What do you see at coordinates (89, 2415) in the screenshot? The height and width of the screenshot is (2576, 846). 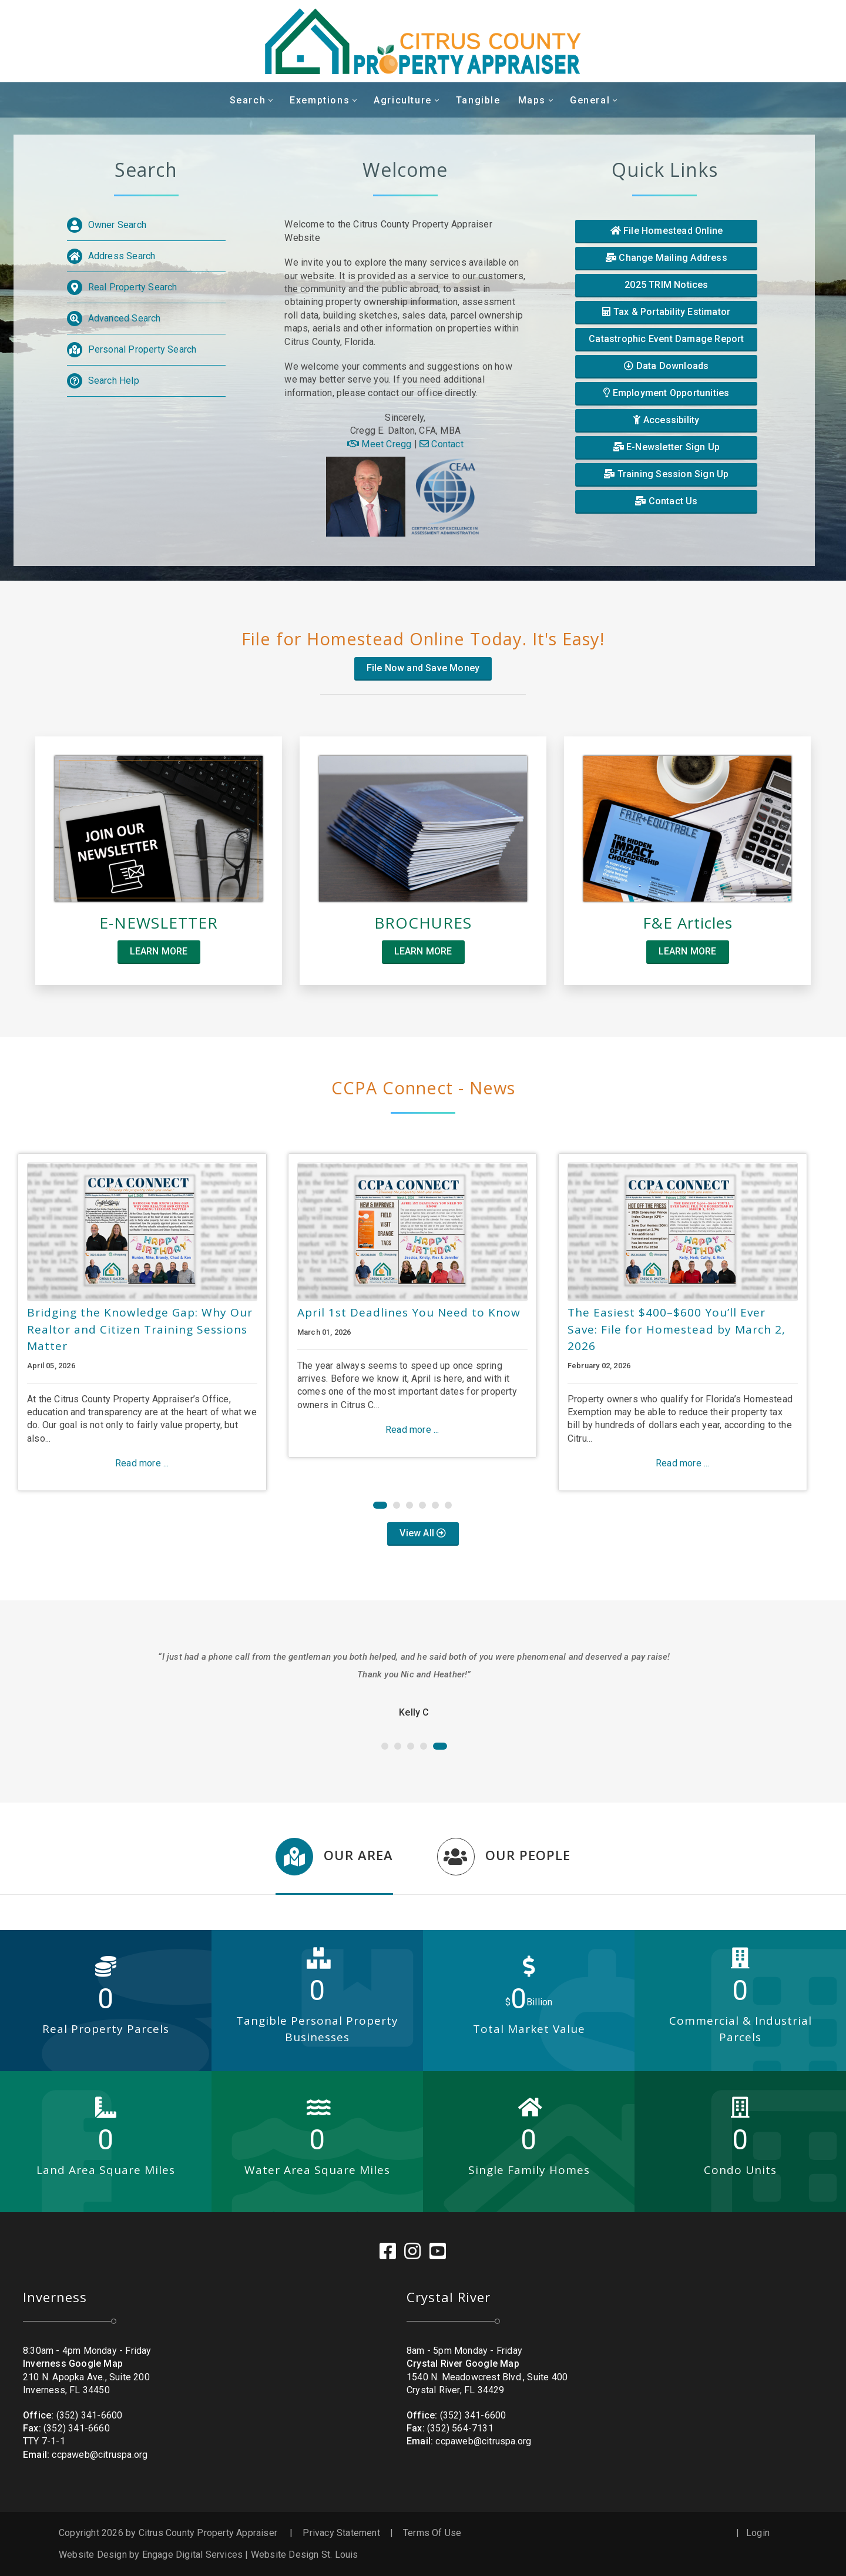 I see `(352) 341-6600` at bounding box center [89, 2415].